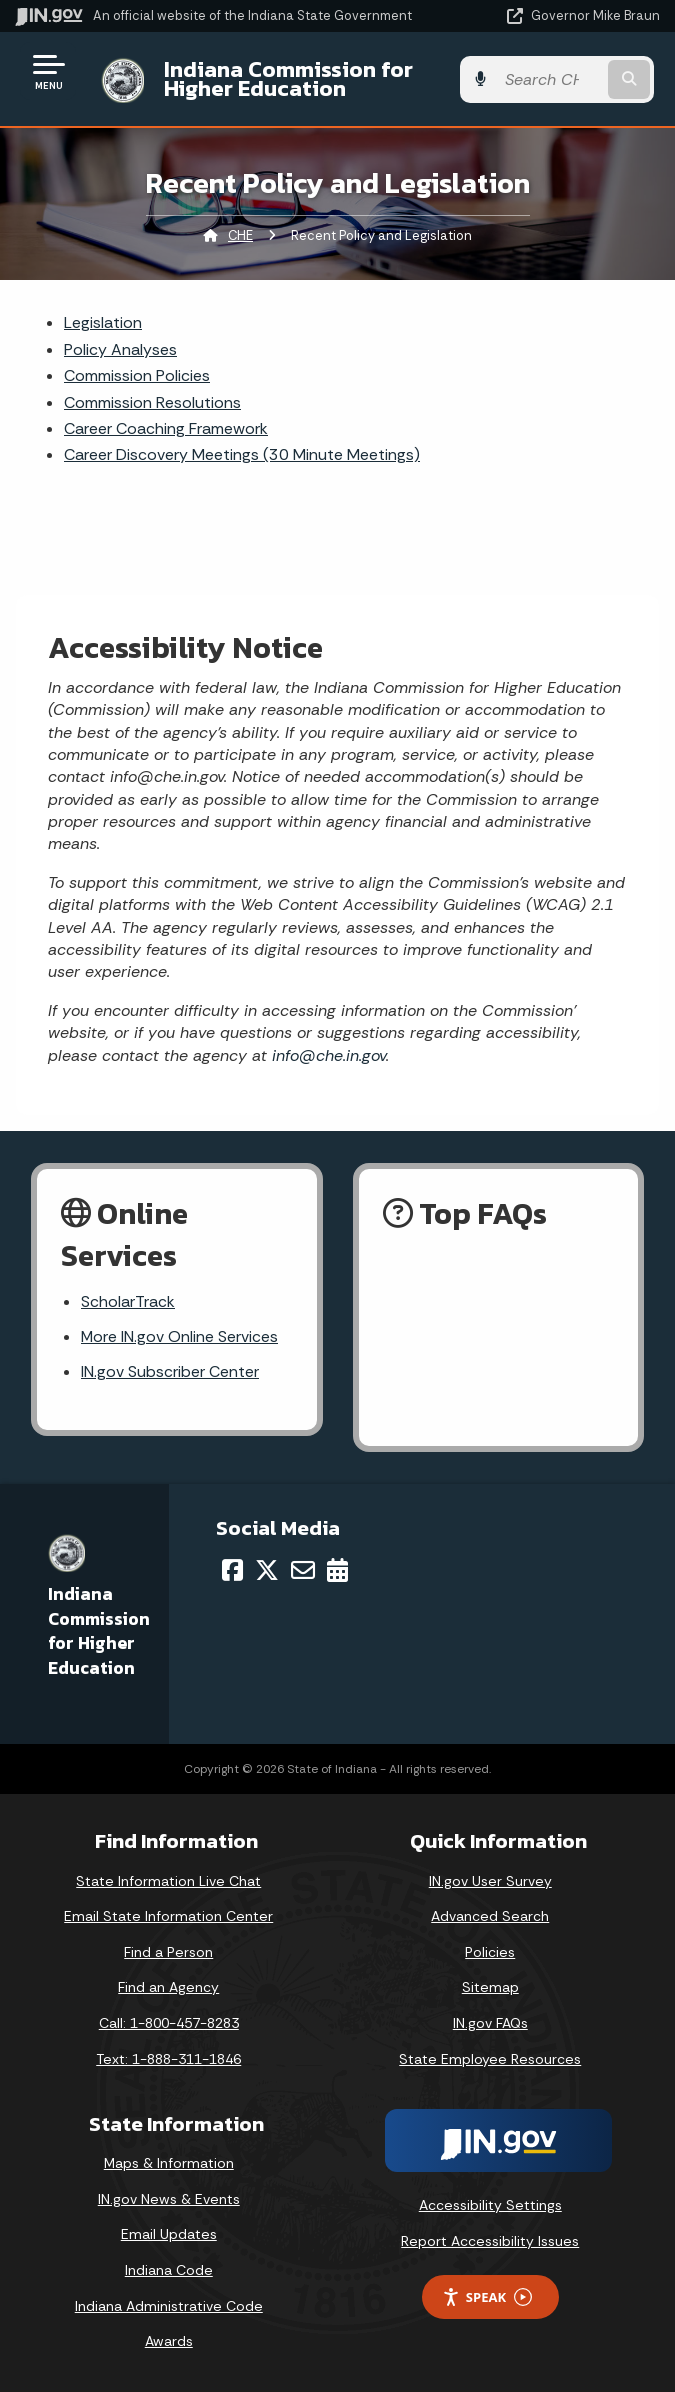 This screenshot has width=675, height=2392. Describe the element at coordinates (487, 2297) in the screenshot. I see `Speak [Speak - Listen with the ReachDeck Toolbar]` at that location.